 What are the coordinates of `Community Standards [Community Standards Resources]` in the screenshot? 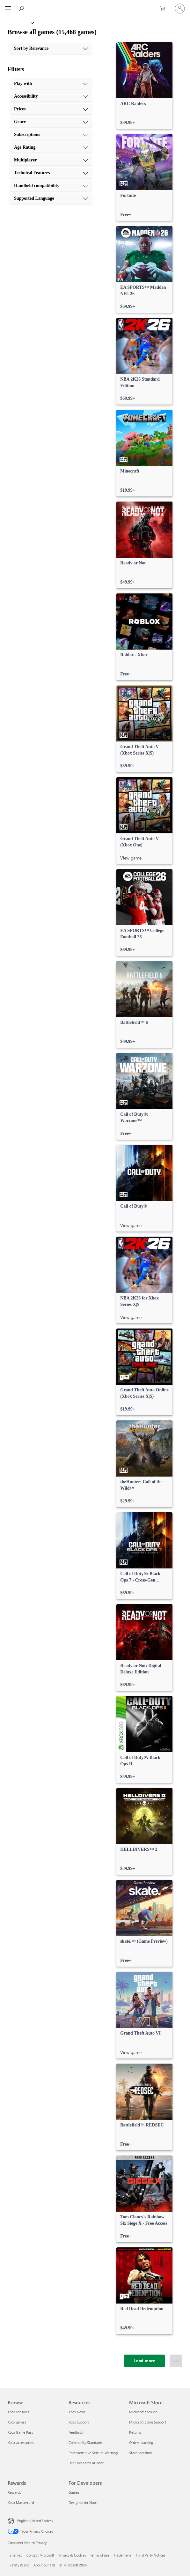 It's located at (86, 2442).